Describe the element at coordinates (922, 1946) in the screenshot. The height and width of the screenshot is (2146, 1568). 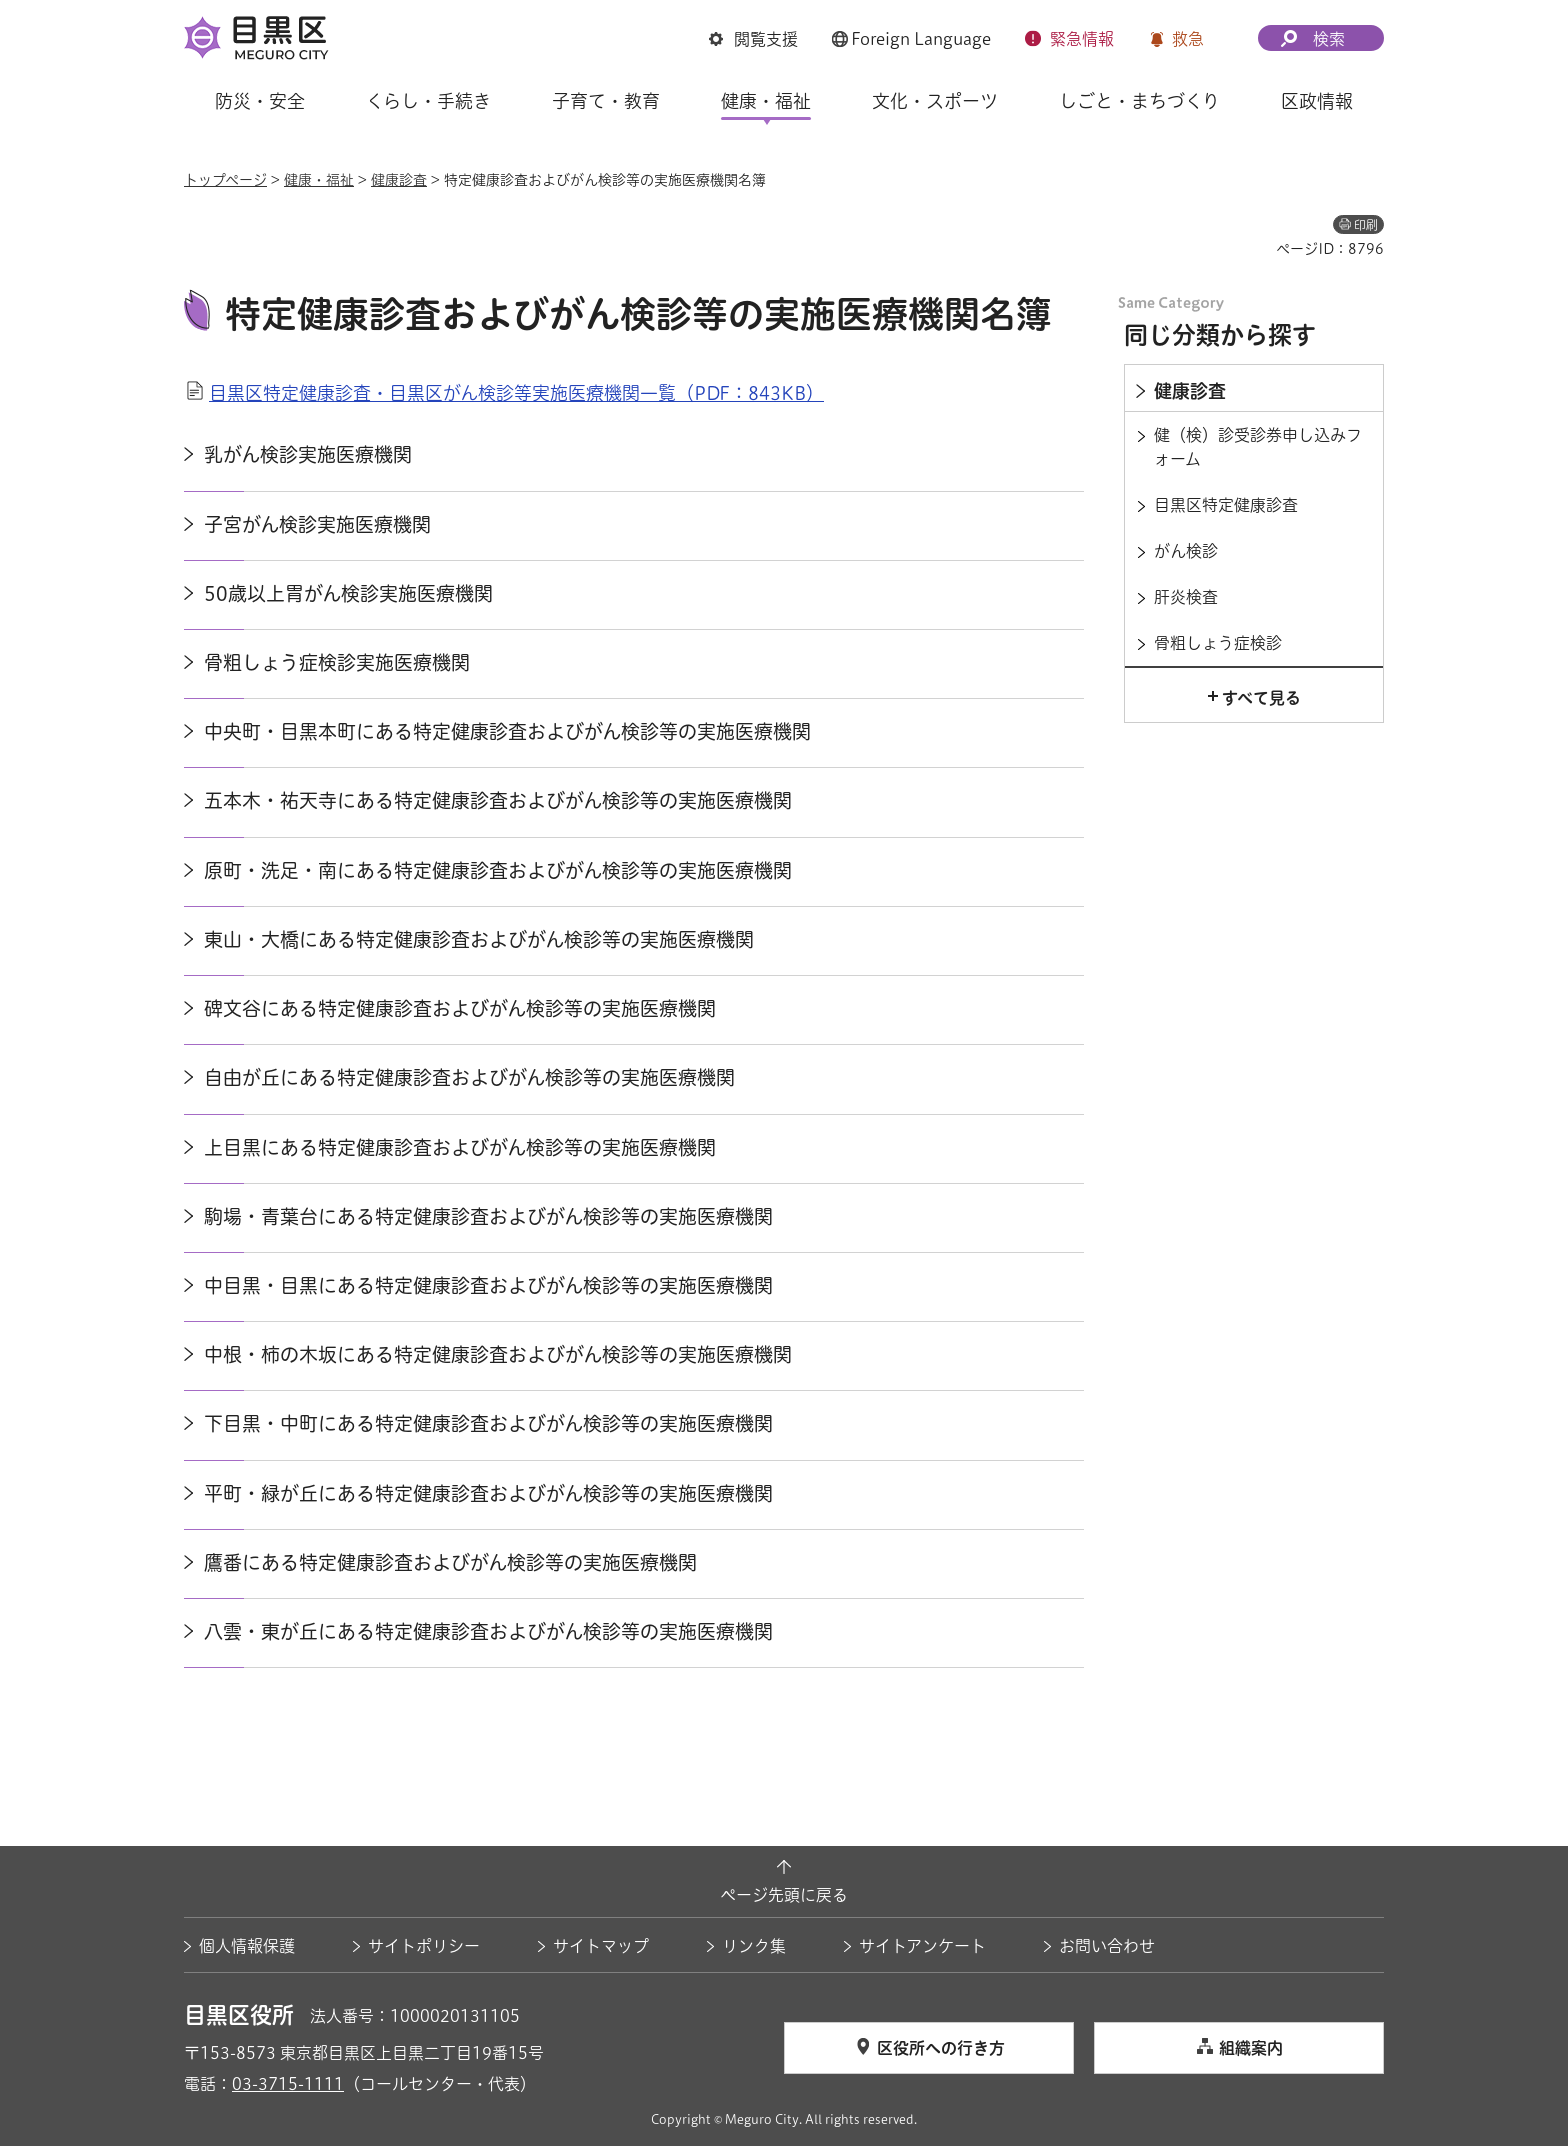
I see `サイトアンケート` at that location.